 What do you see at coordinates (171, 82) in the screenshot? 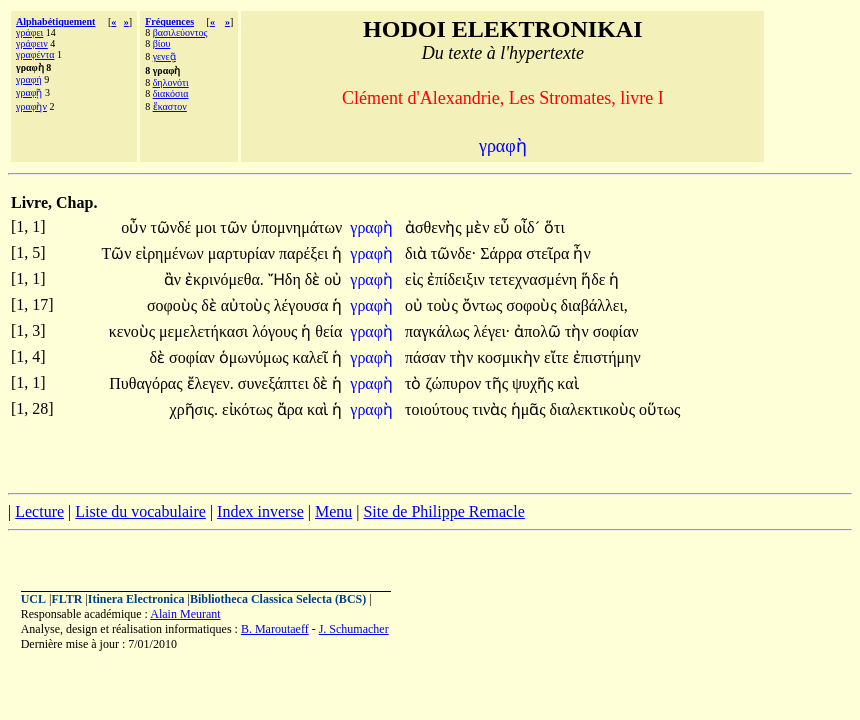
I see `δηλονότι` at bounding box center [171, 82].